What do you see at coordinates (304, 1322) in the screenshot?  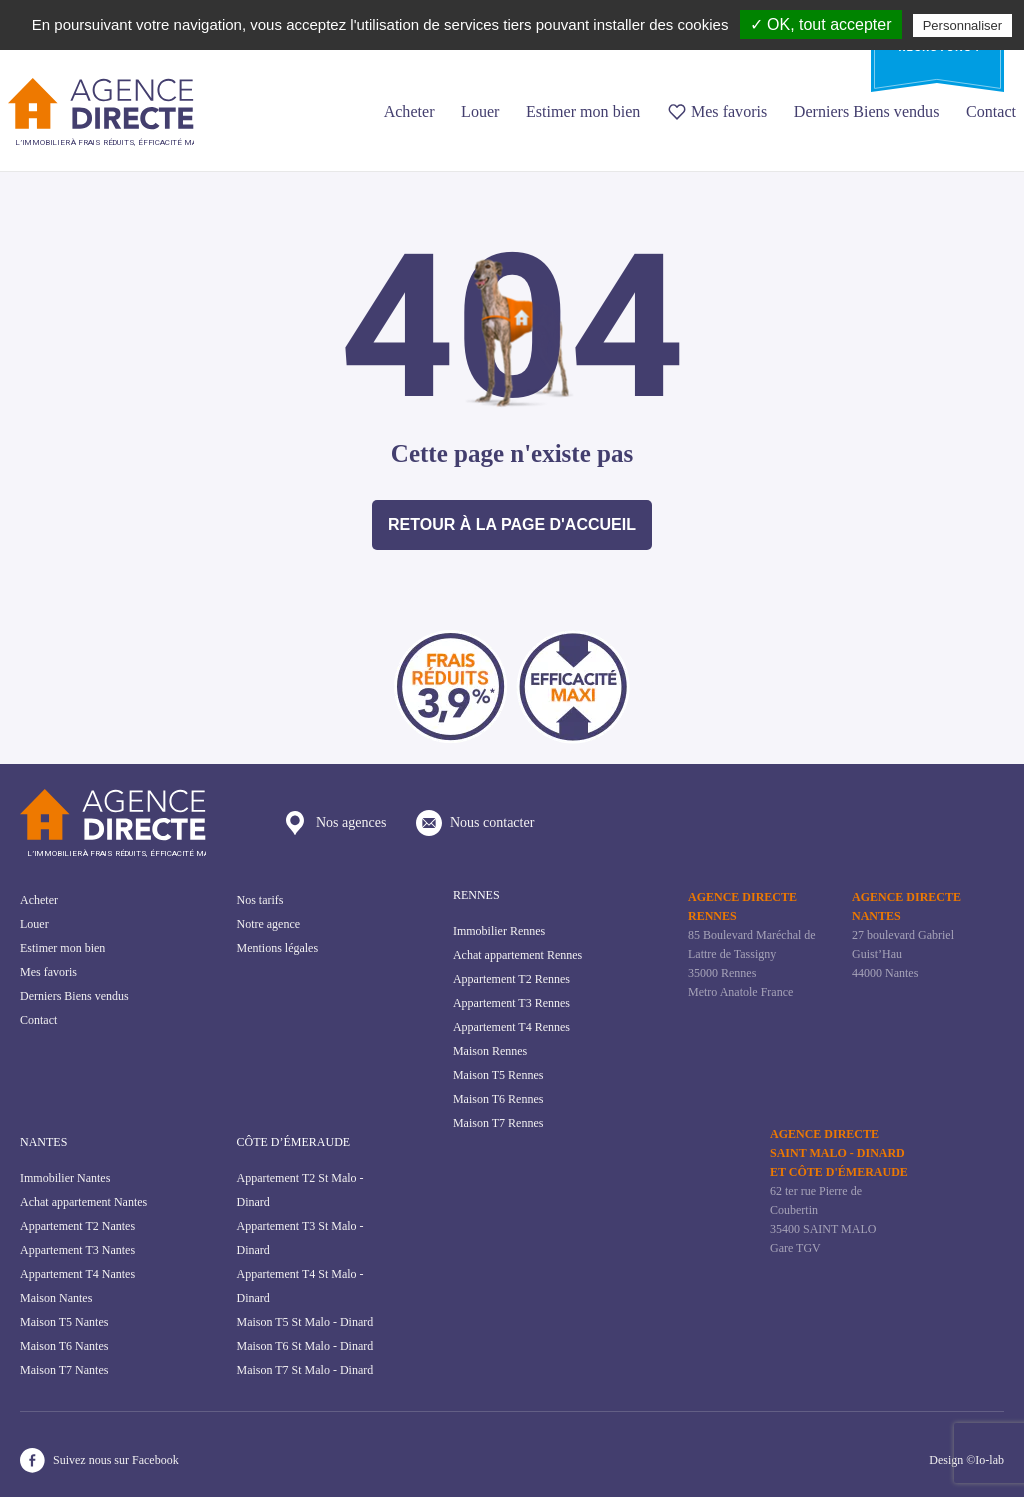 I see `Maison T5 St Malo - Dinard` at bounding box center [304, 1322].